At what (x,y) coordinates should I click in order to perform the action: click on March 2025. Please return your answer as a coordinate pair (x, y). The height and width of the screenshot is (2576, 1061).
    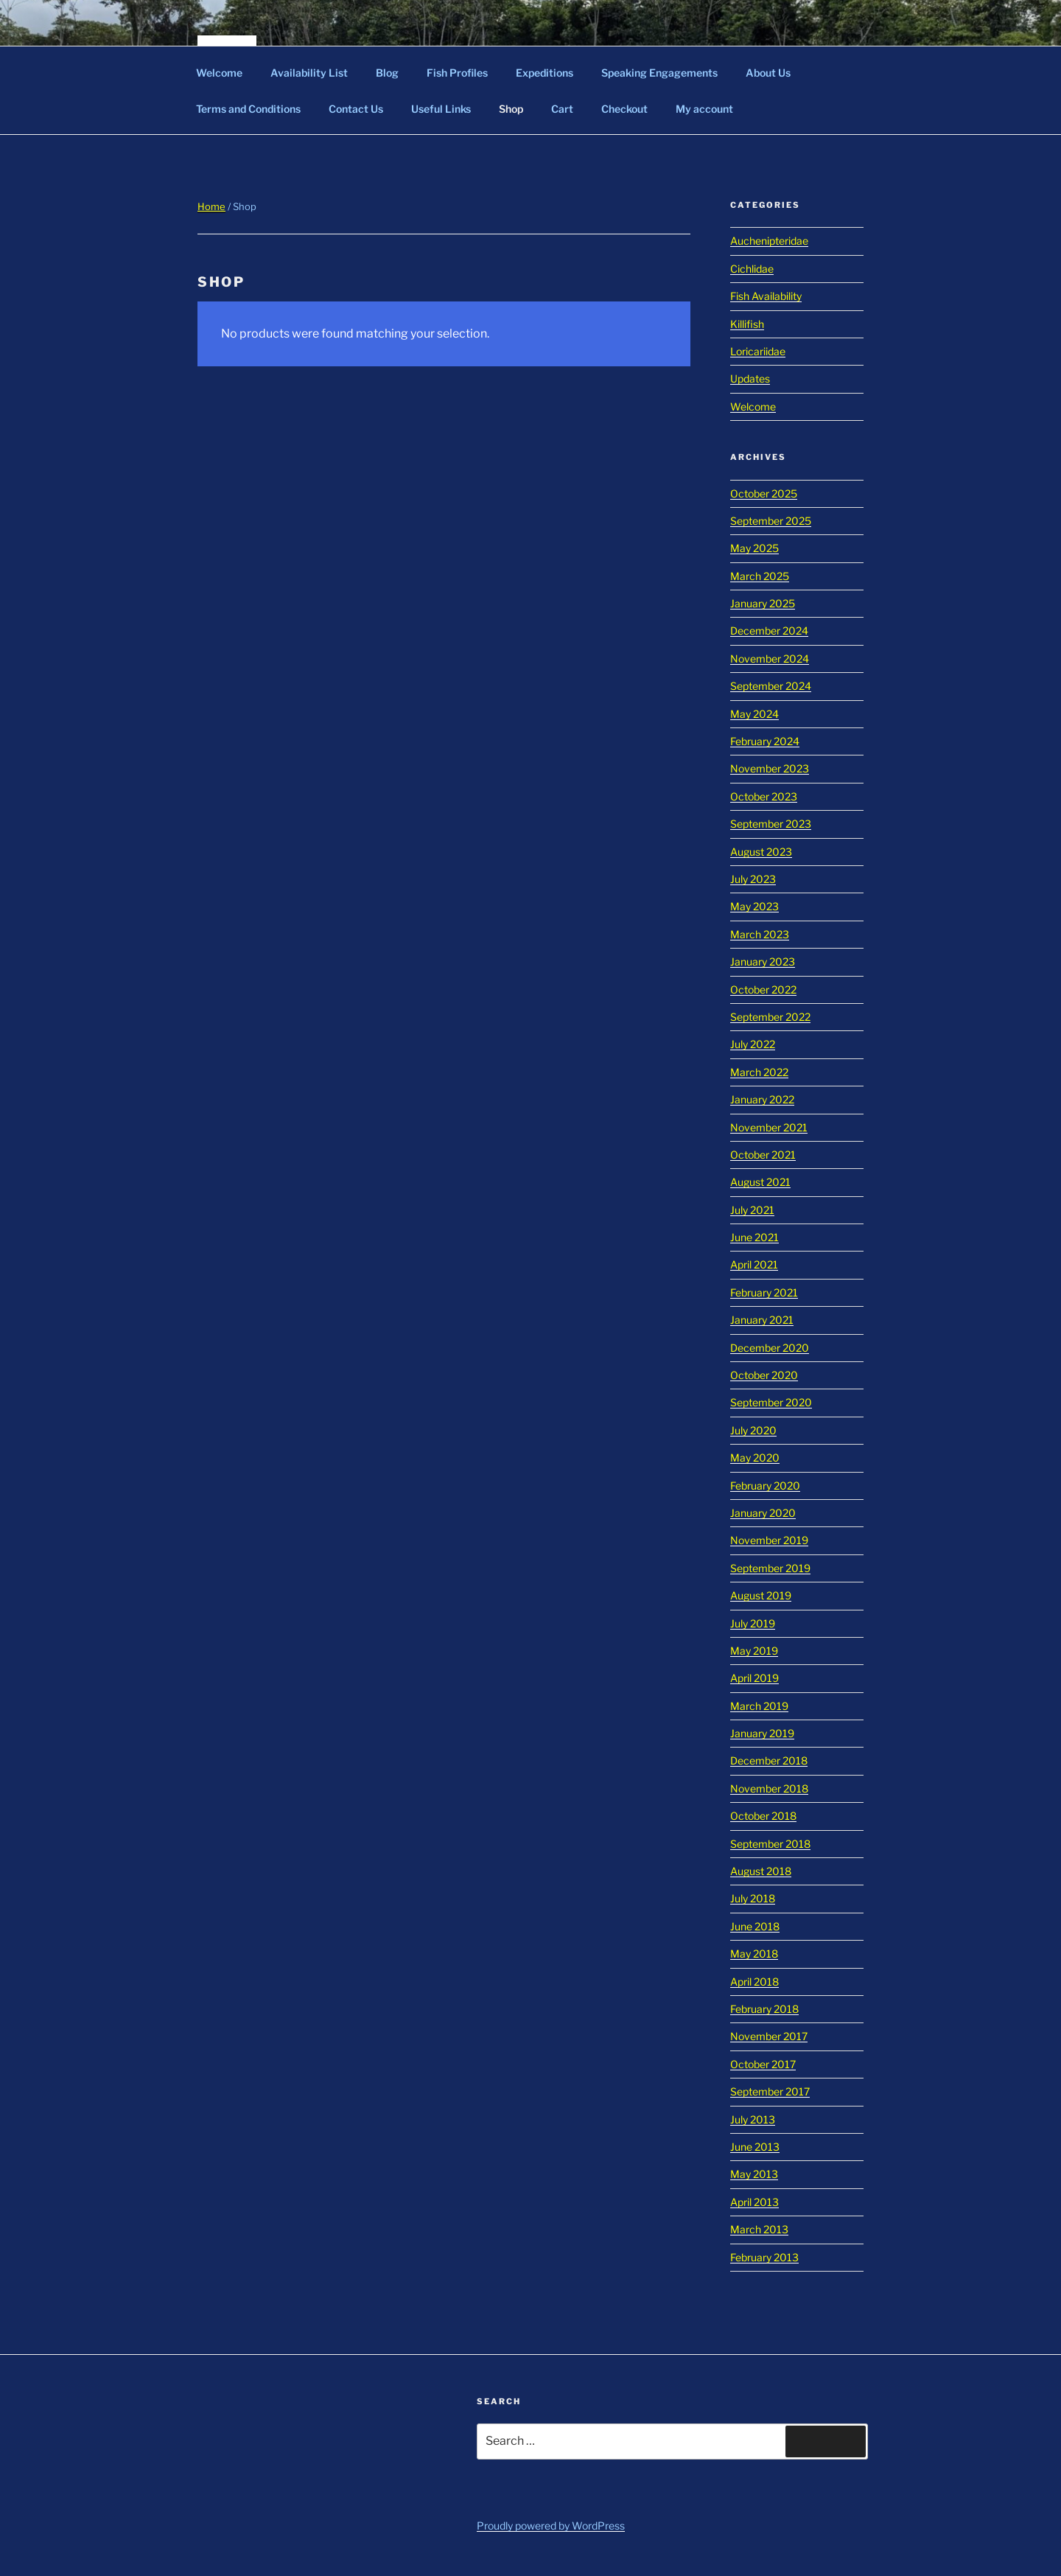
    Looking at the image, I should click on (759, 576).